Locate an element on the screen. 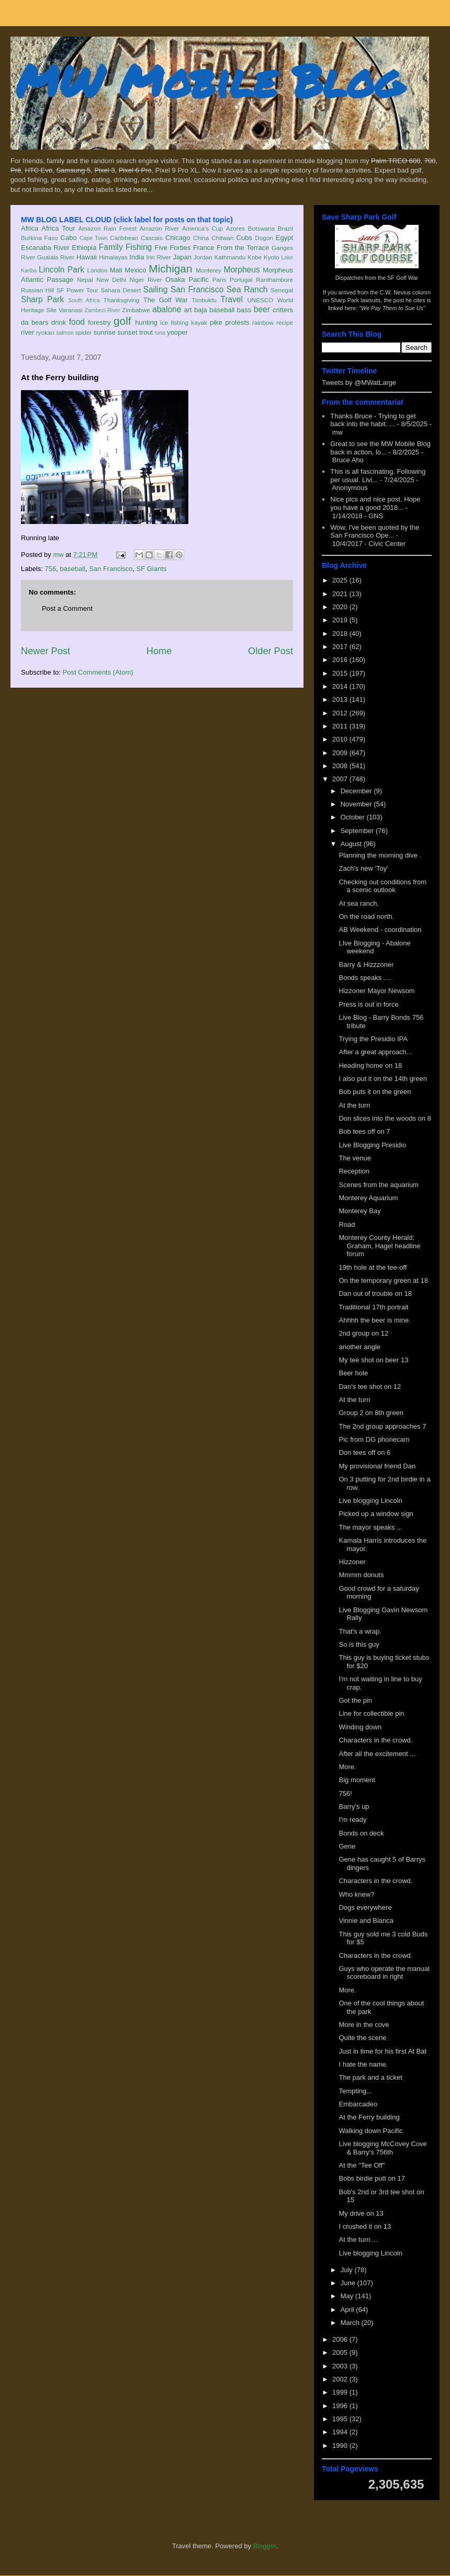 The width and height of the screenshot is (450, 2576). rainbow is located at coordinates (263, 322).